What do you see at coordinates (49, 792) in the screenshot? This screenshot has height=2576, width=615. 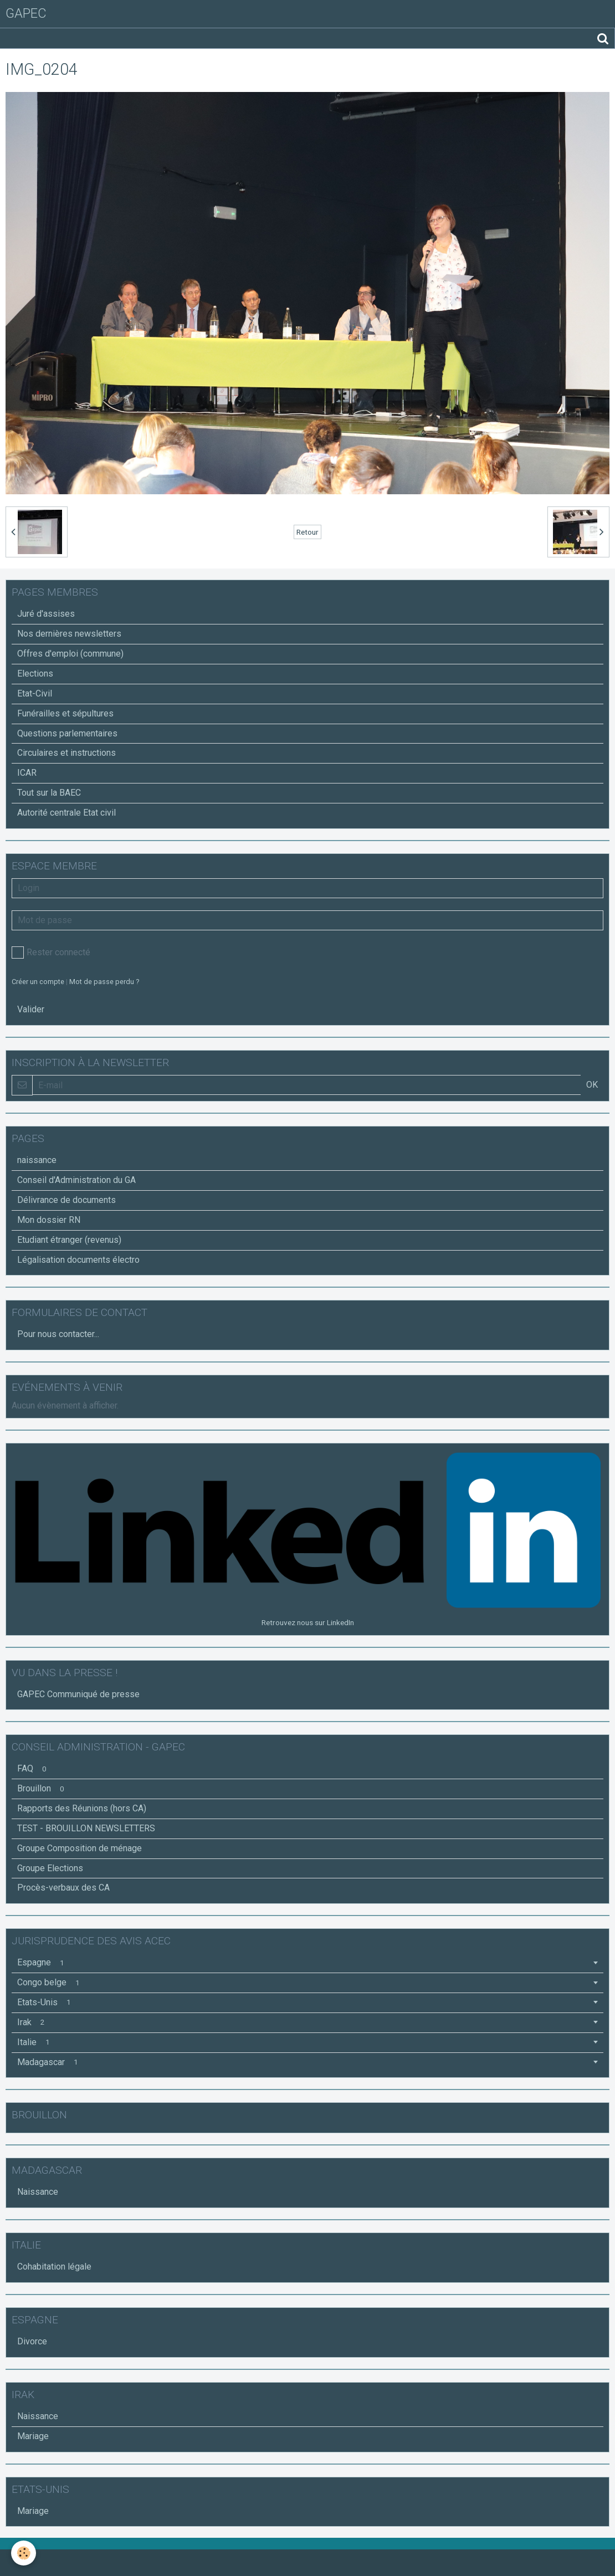 I see `Tout sur la BAEC` at bounding box center [49, 792].